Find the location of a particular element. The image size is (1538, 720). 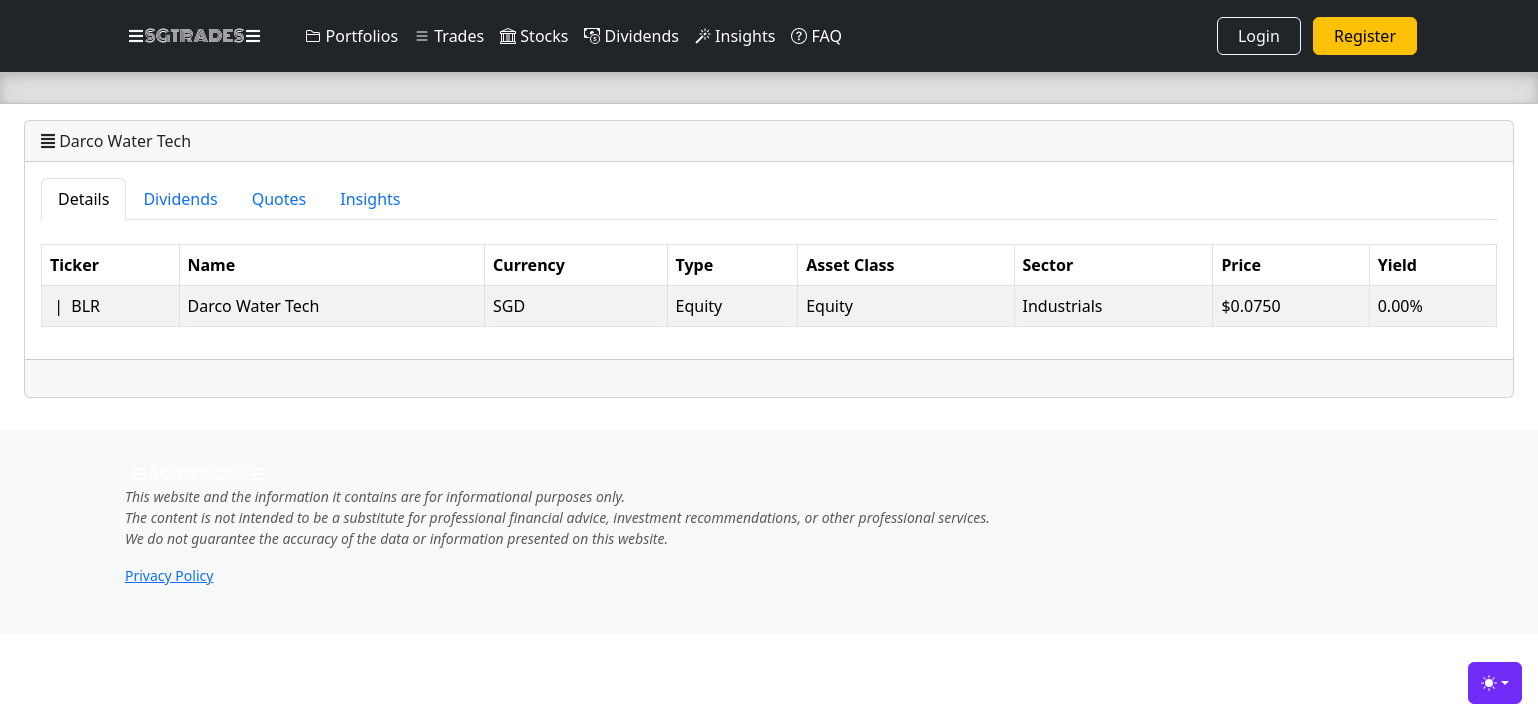

Login is located at coordinates (1259, 36).